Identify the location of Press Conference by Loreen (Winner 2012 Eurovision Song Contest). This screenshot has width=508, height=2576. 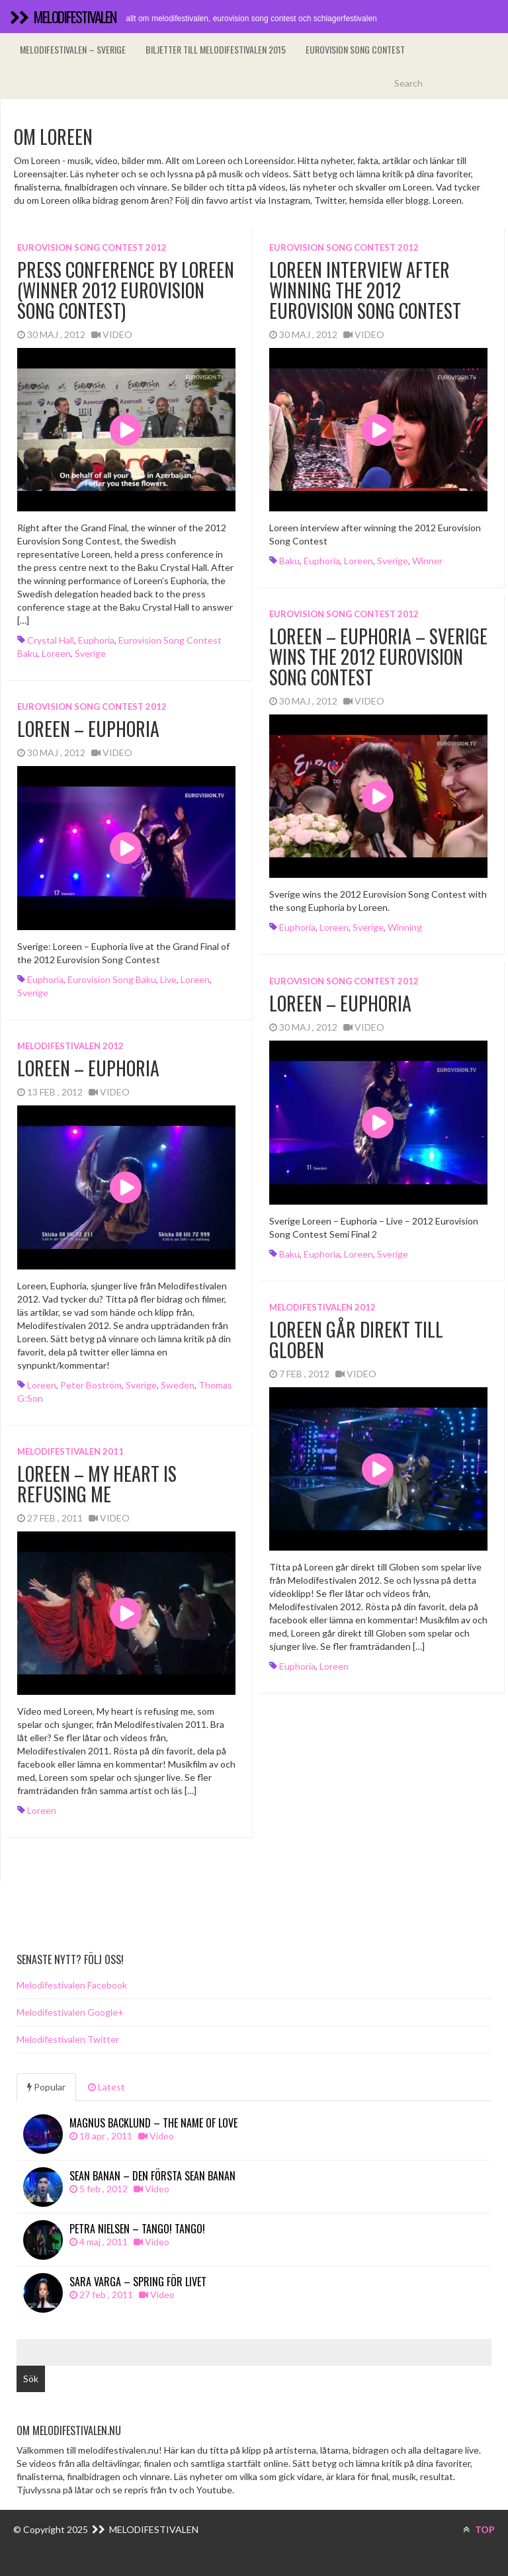
(125, 290).